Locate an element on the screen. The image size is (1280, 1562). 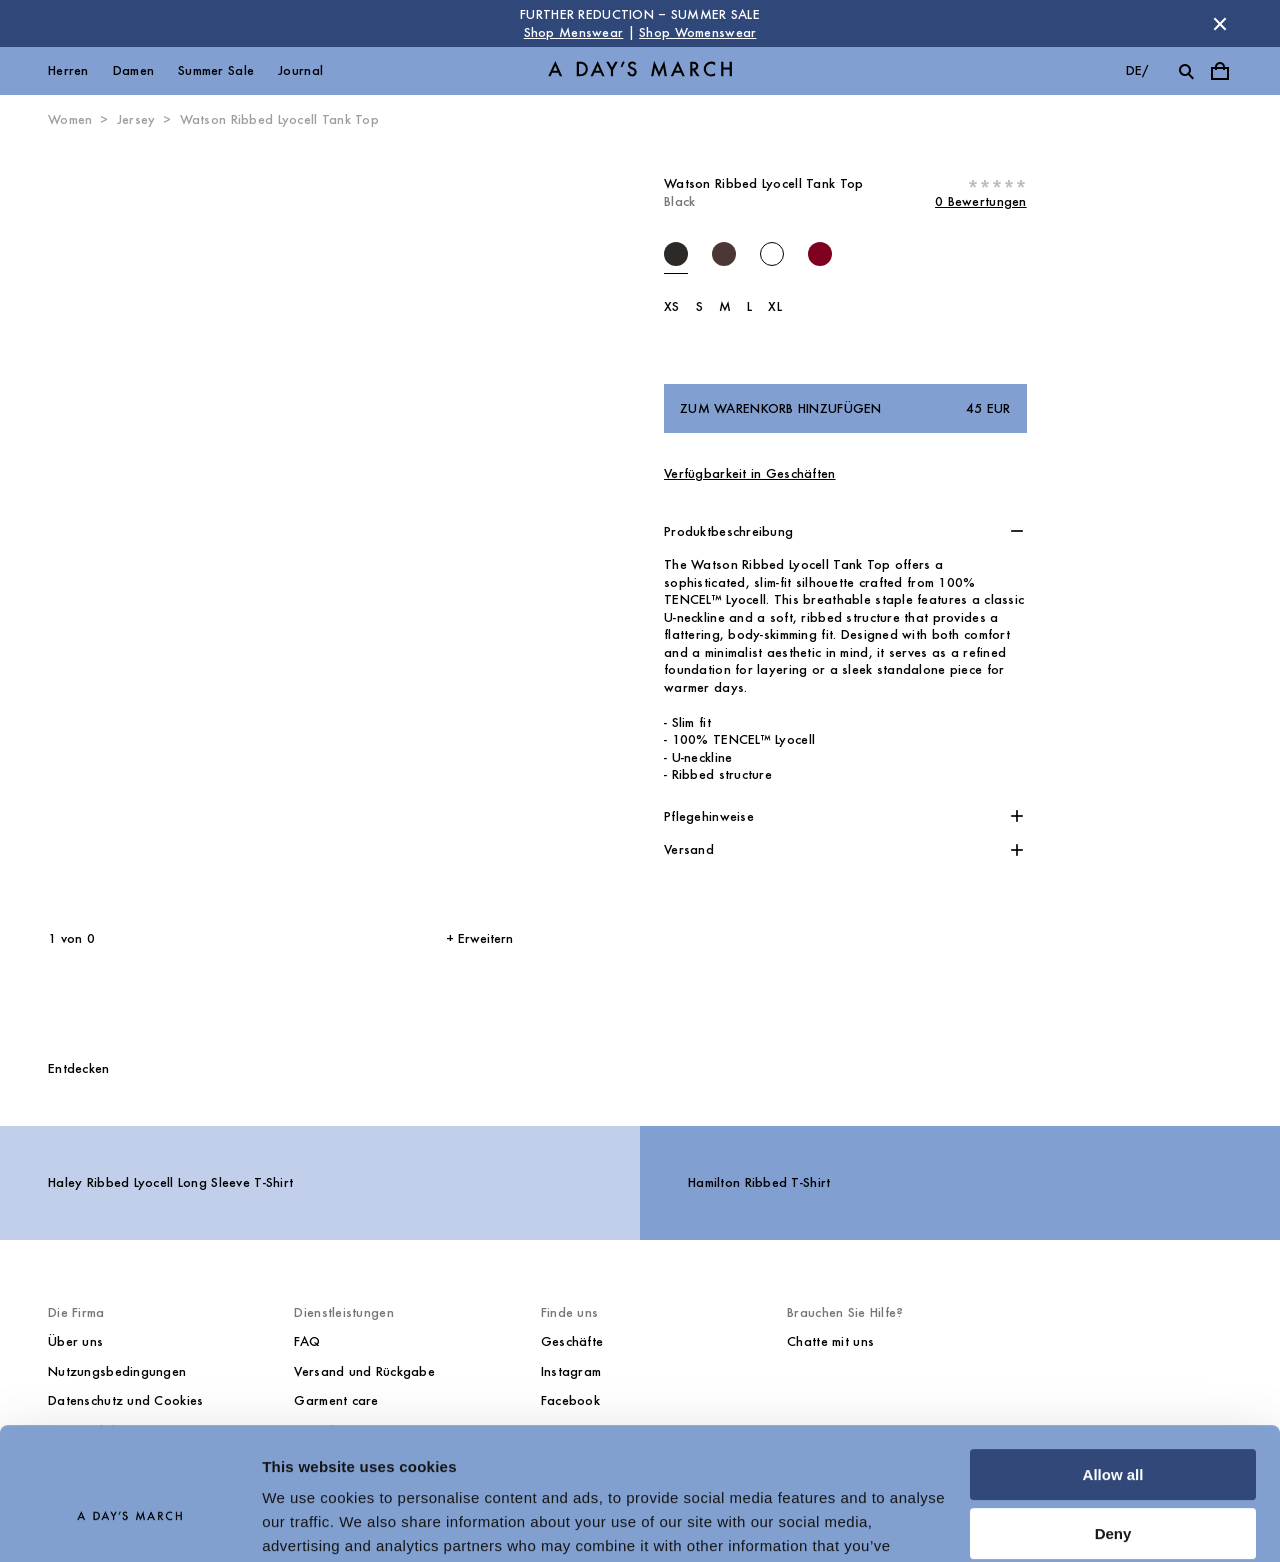
Hamilton Ribbed T-Shirt is located at coordinates (759, 1182).